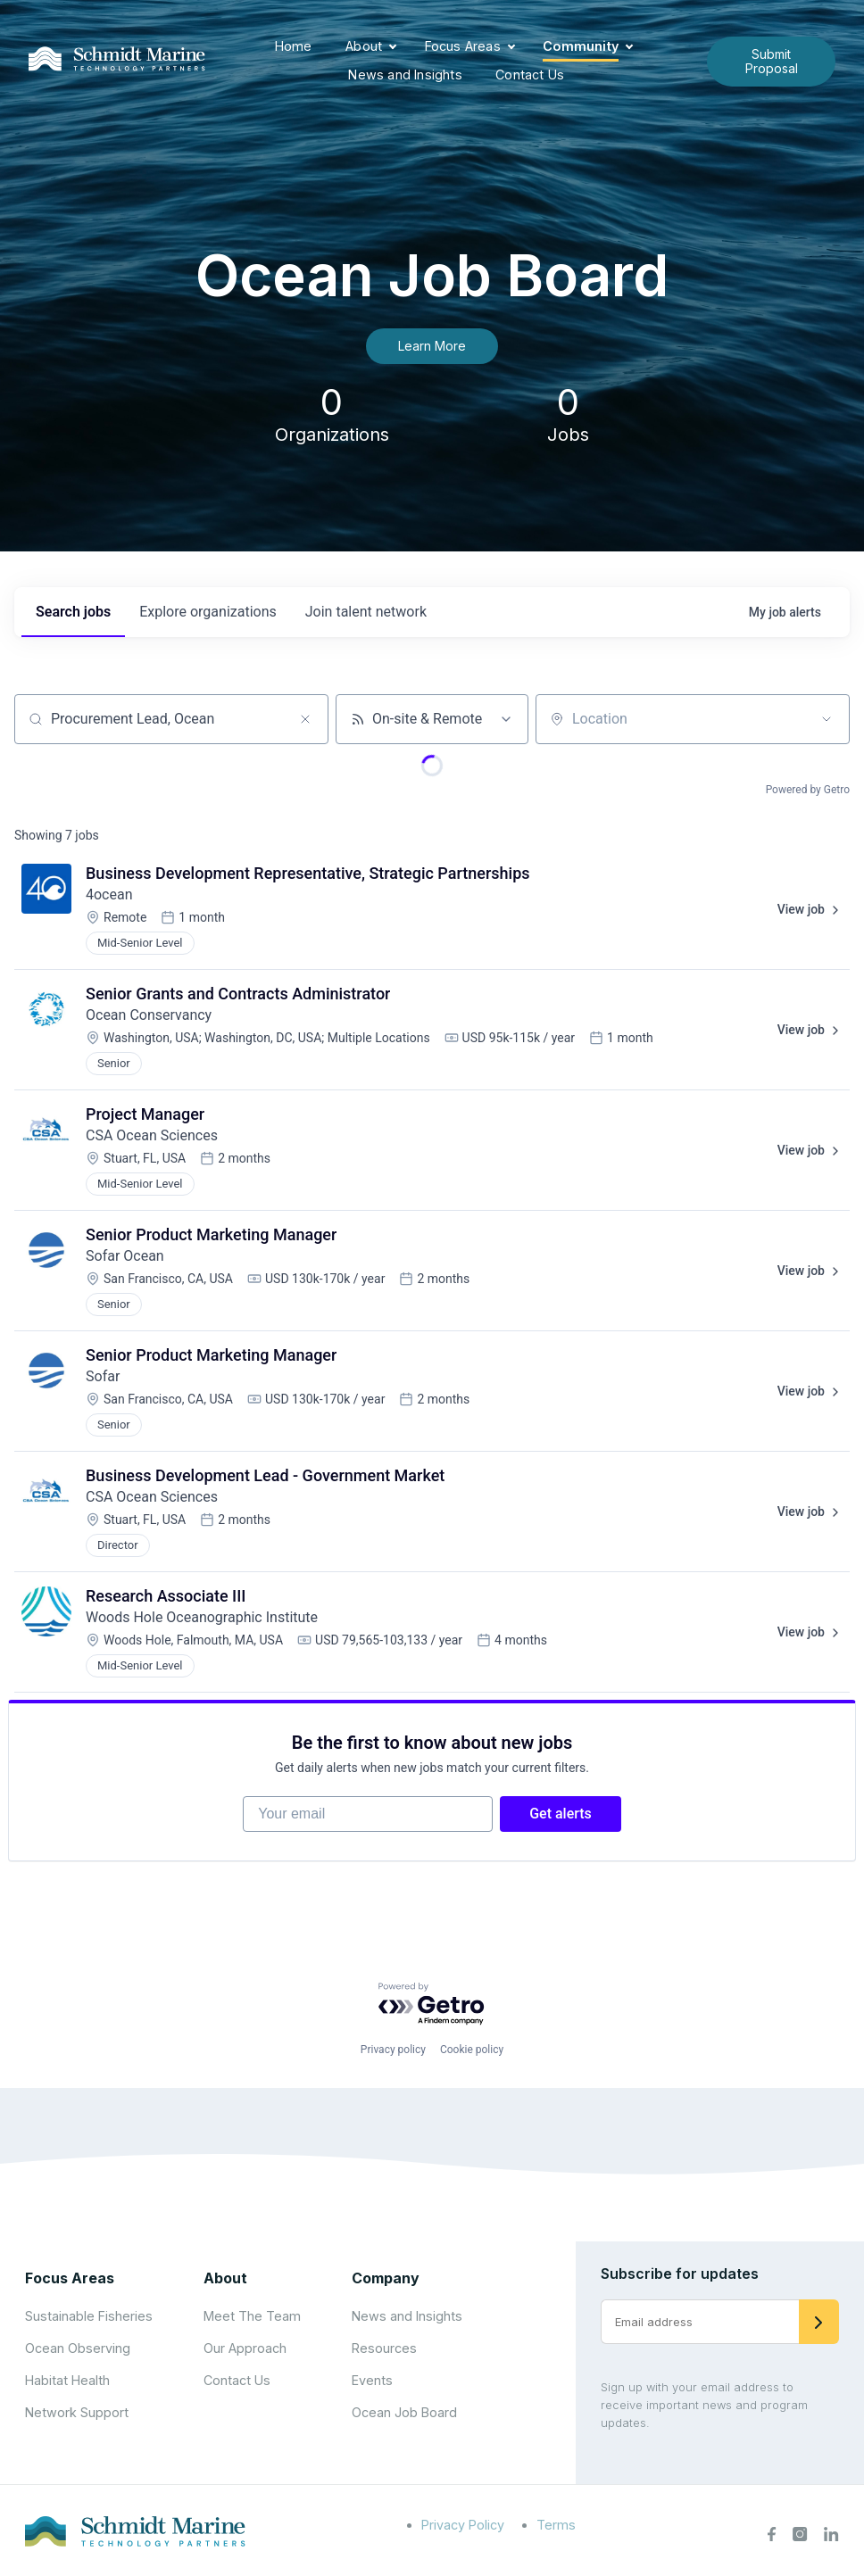  I want to click on Powered by Getro, so click(808, 789).